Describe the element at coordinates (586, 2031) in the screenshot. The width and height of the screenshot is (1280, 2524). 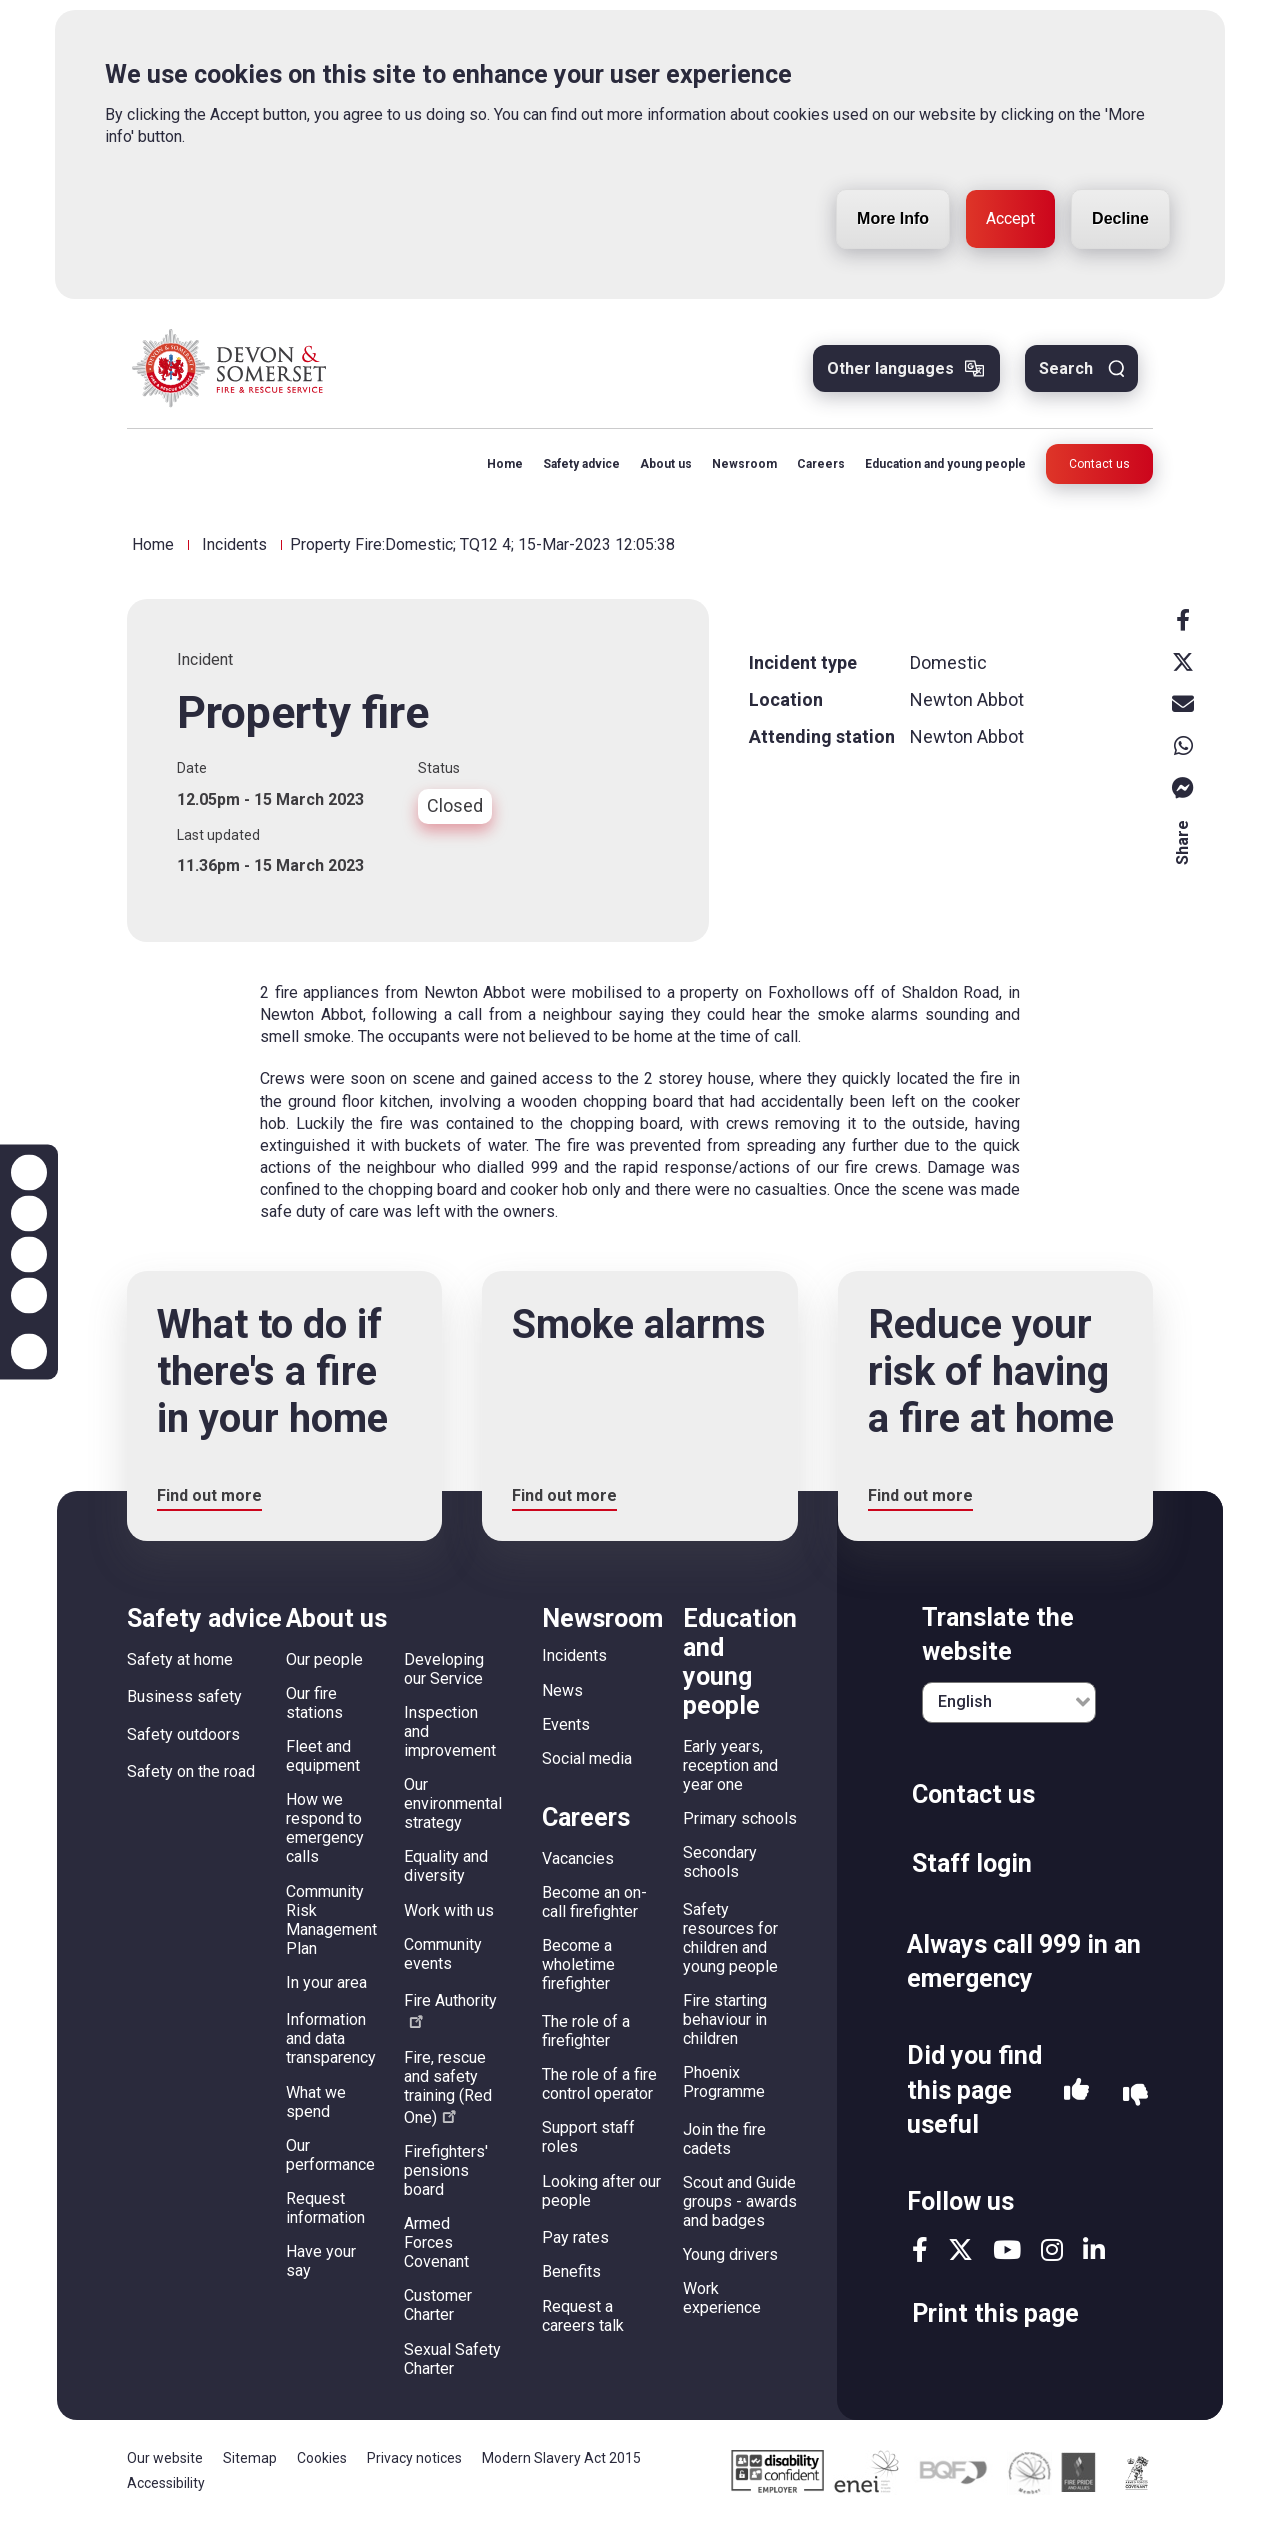
I see `The role of a firefighter` at that location.